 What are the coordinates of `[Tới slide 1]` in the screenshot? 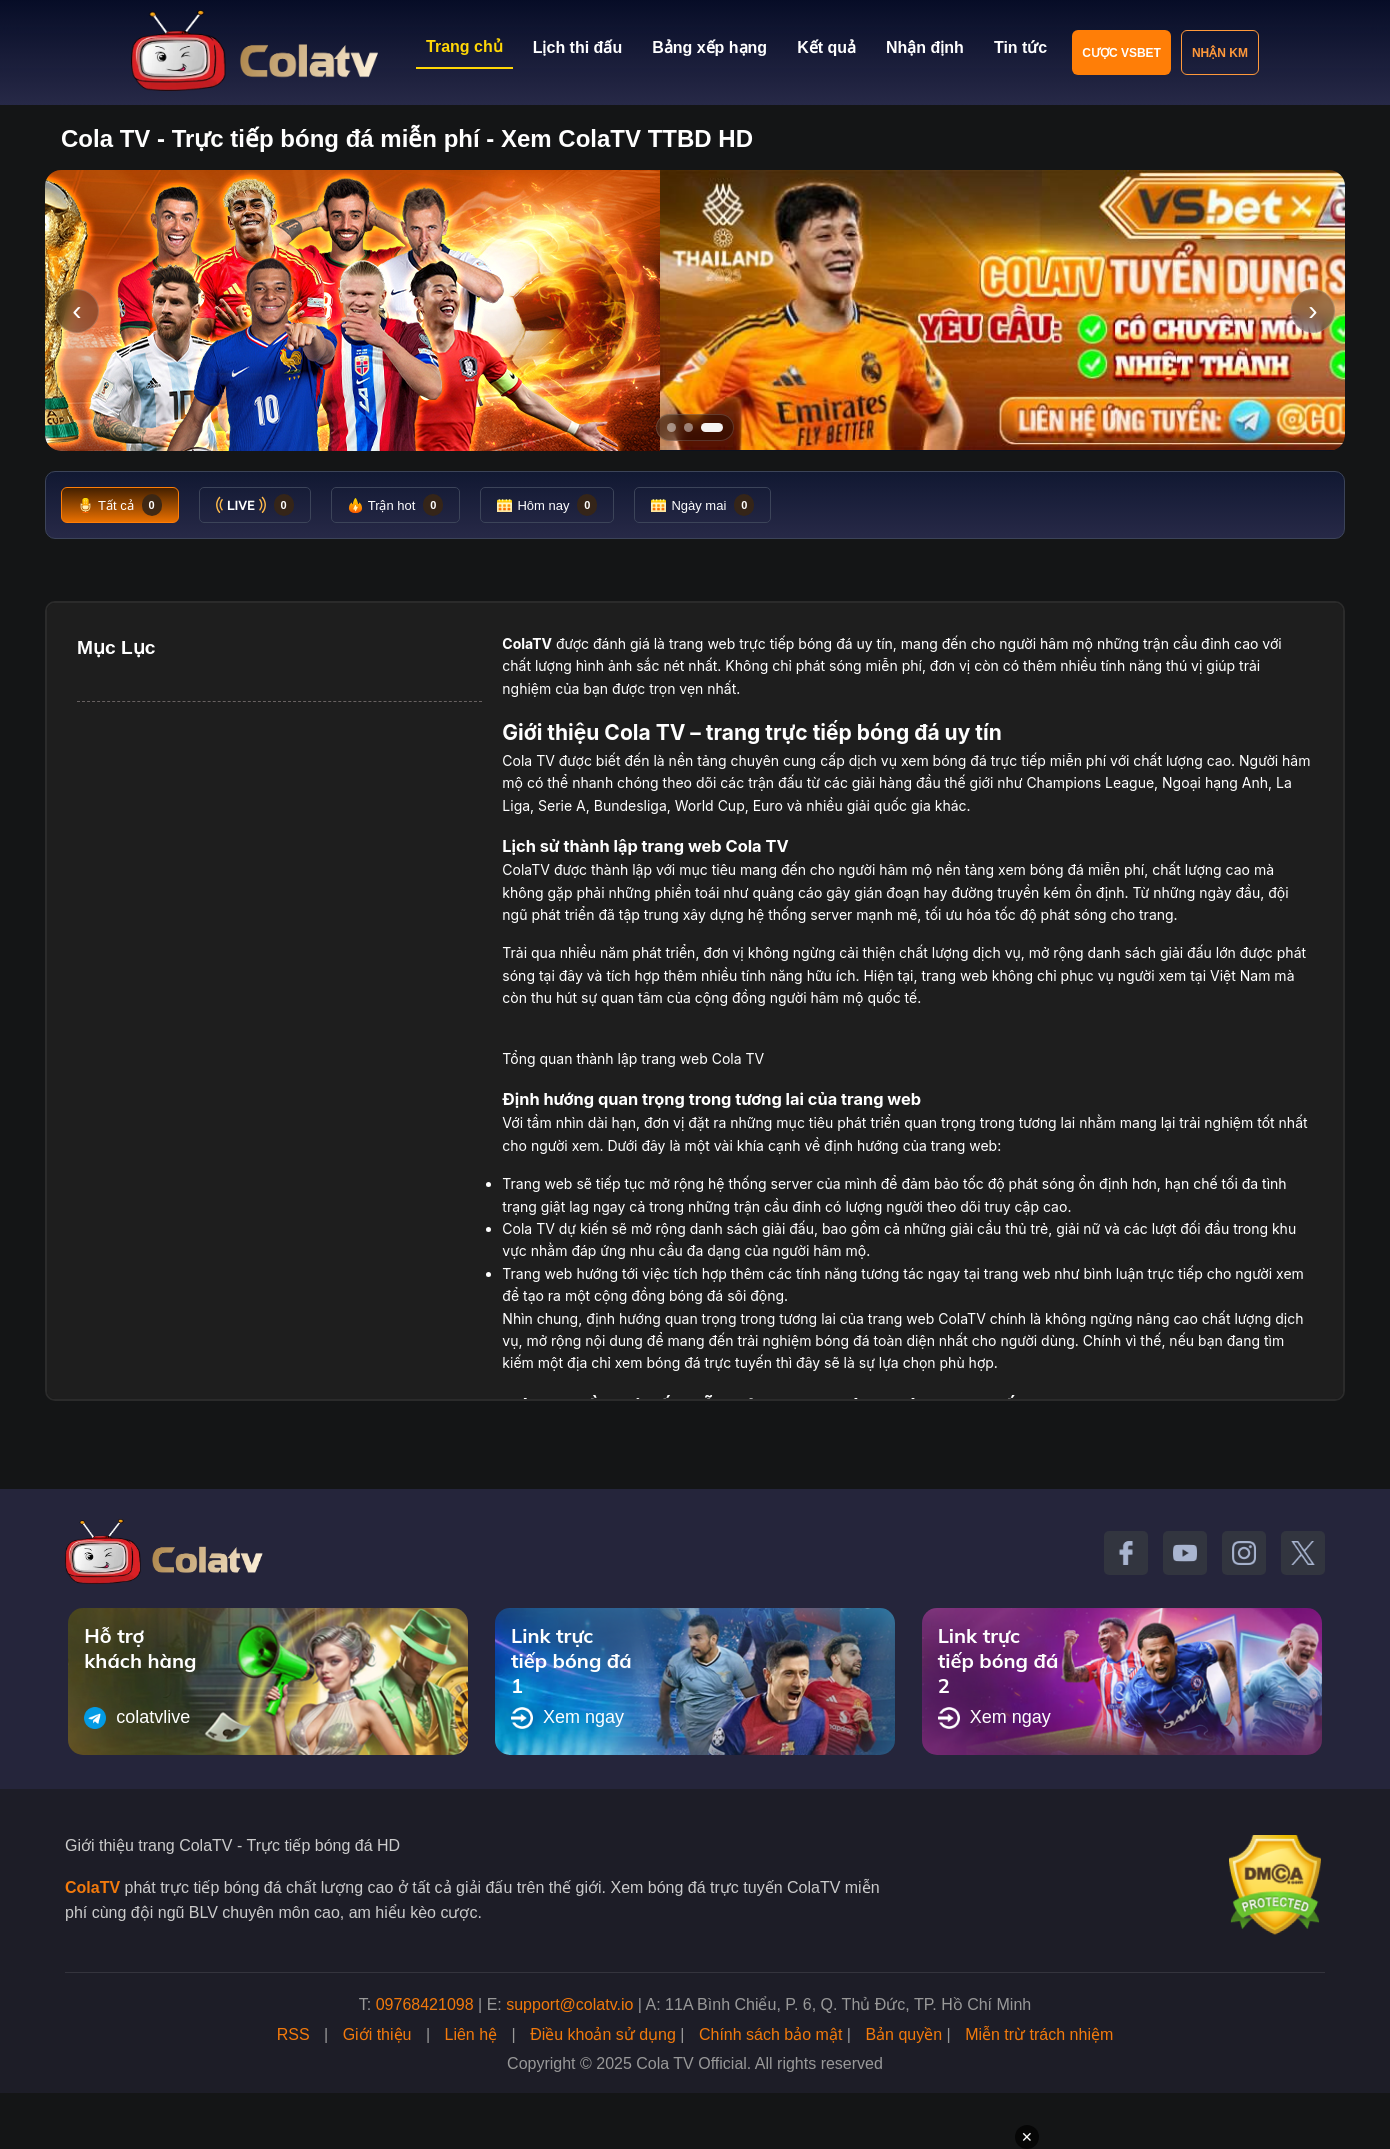 It's located at (671, 427).